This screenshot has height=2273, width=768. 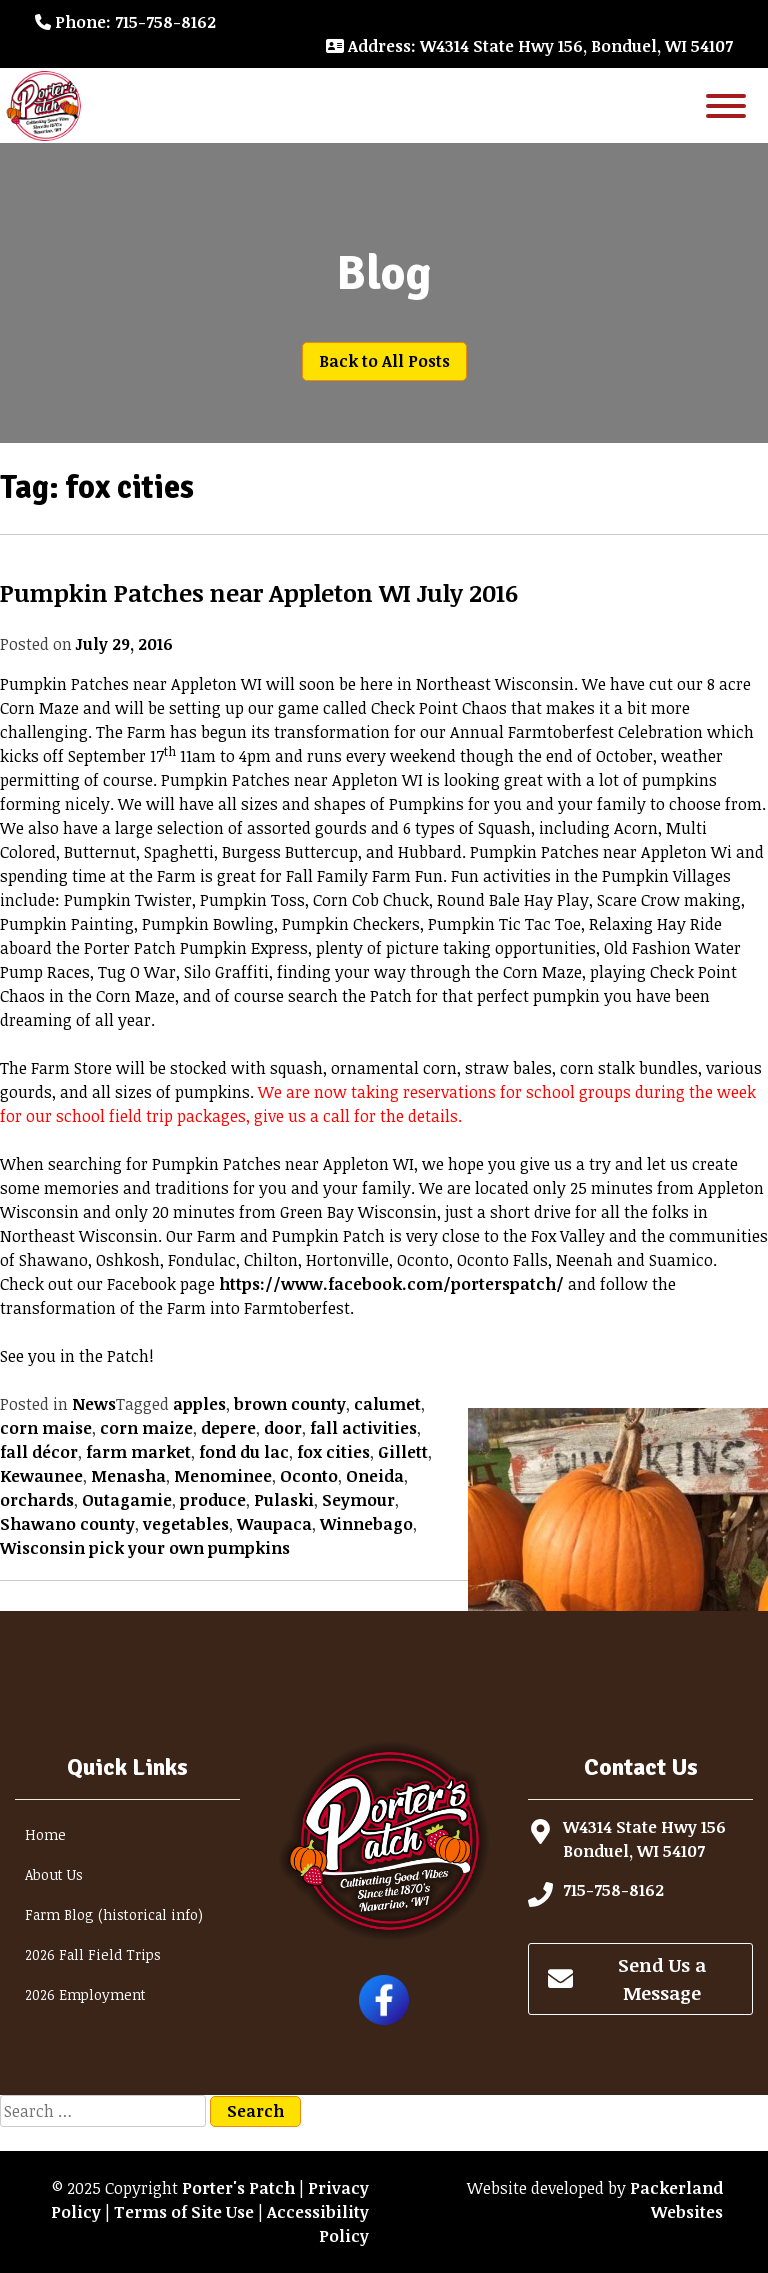 What do you see at coordinates (45, 1834) in the screenshot?
I see `Home` at bounding box center [45, 1834].